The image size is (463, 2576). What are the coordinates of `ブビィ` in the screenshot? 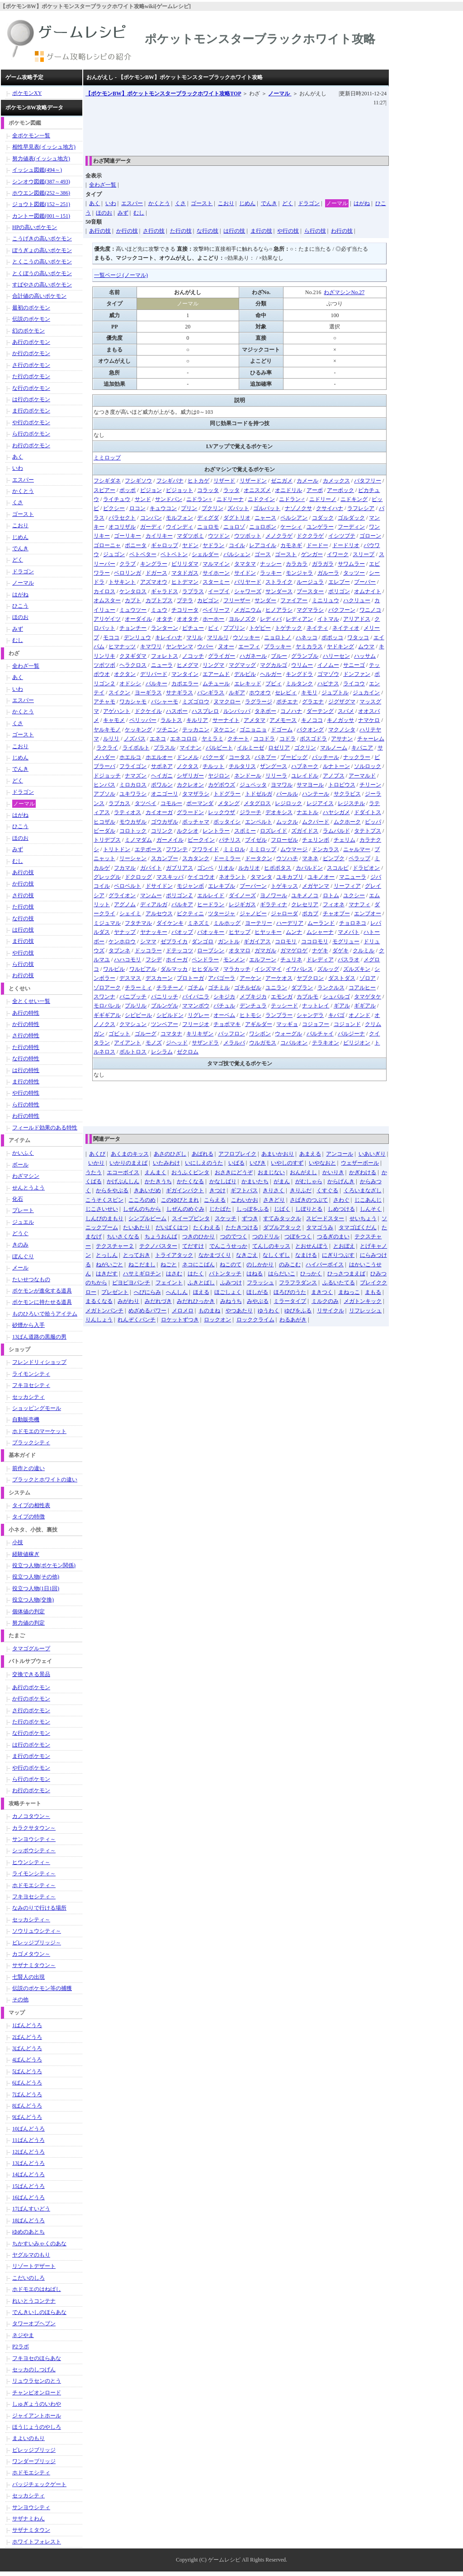 It's located at (273, 683).